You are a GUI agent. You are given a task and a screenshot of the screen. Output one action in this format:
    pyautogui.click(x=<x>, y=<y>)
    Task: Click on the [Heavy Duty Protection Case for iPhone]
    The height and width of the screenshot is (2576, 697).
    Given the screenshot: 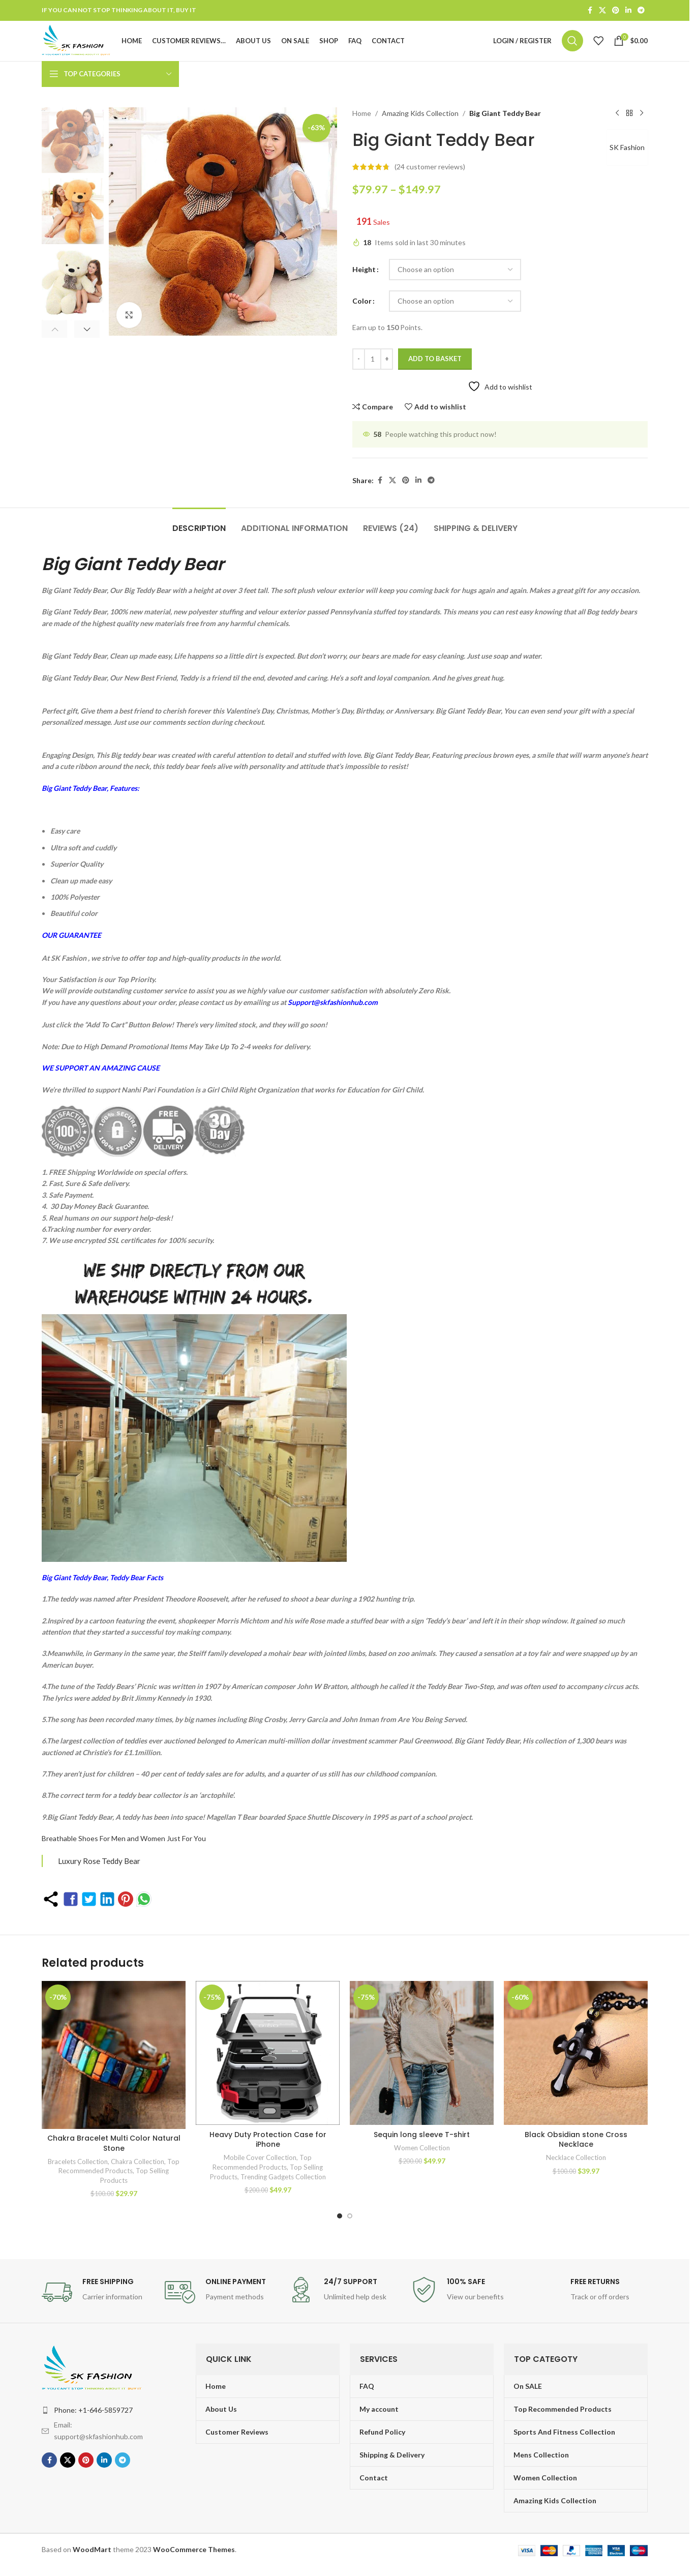 What is the action you would take?
    pyautogui.click(x=268, y=2067)
    